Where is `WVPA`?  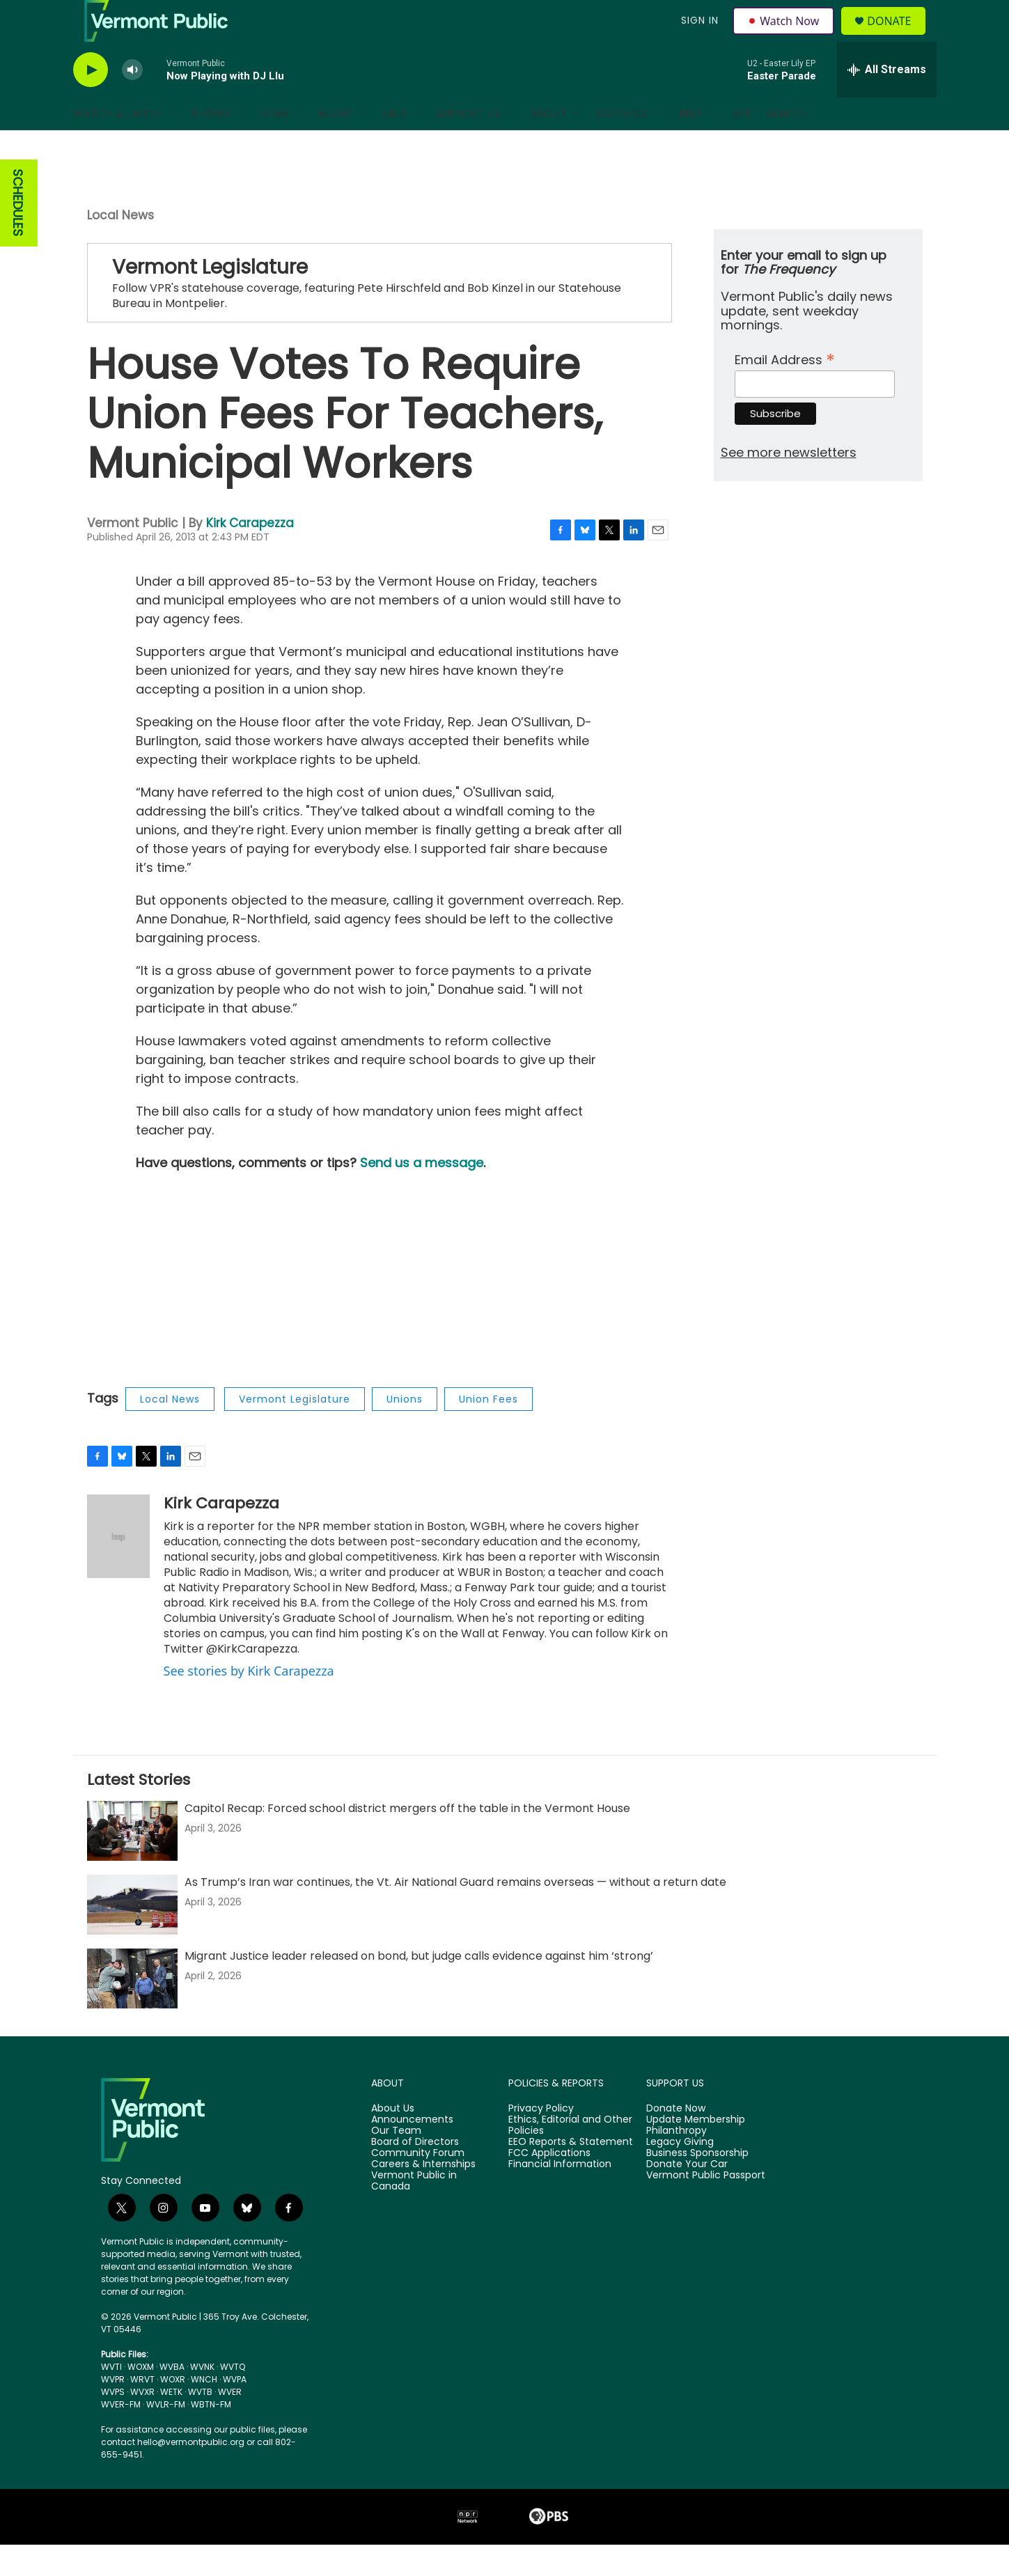
WVPA is located at coordinates (235, 2411).